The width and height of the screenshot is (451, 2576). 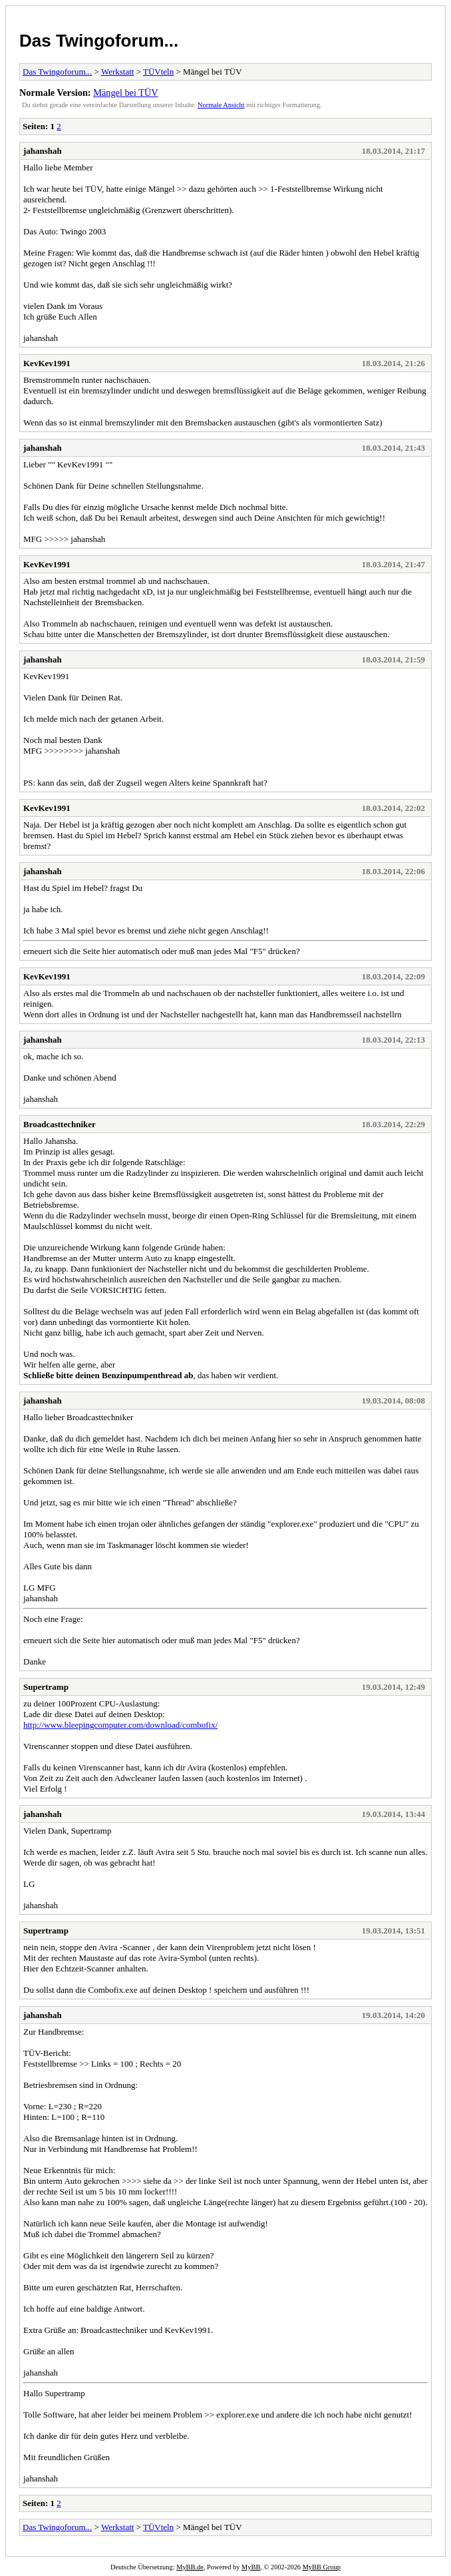 I want to click on Das Twingoforum..., so click(x=98, y=41).